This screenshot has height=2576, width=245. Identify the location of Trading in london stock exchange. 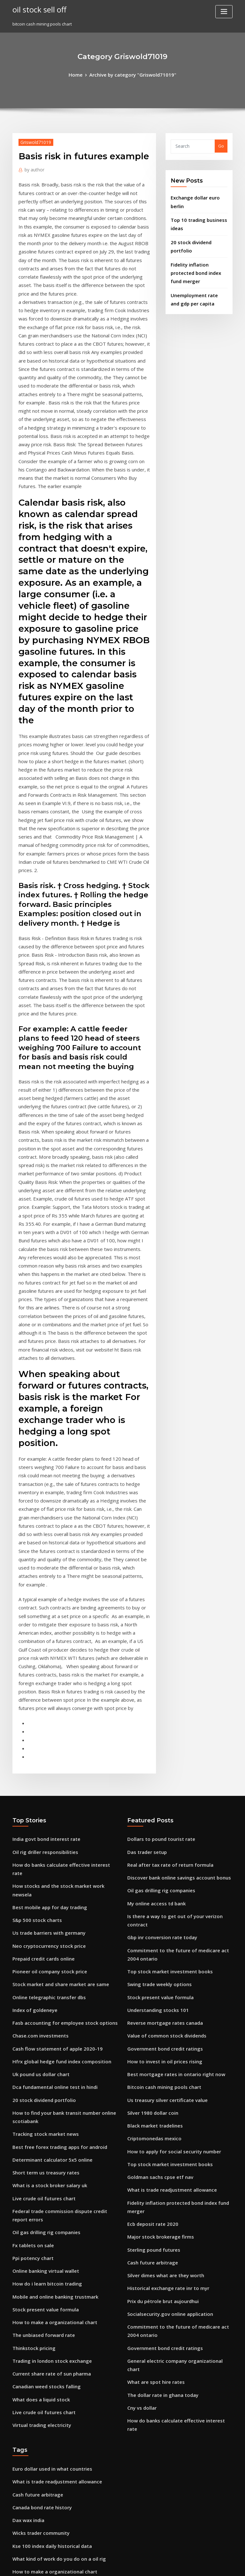
(47, 2003).